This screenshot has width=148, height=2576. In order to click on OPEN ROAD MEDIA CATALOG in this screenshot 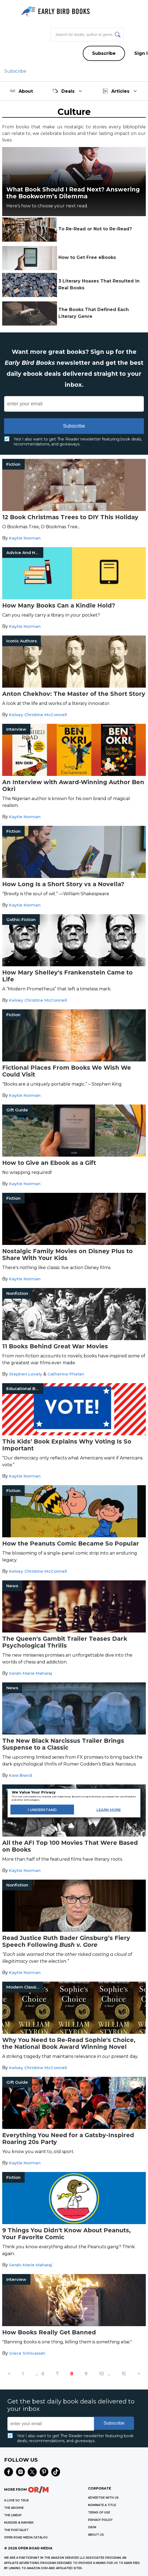, I will do `click(26, 2537)`.